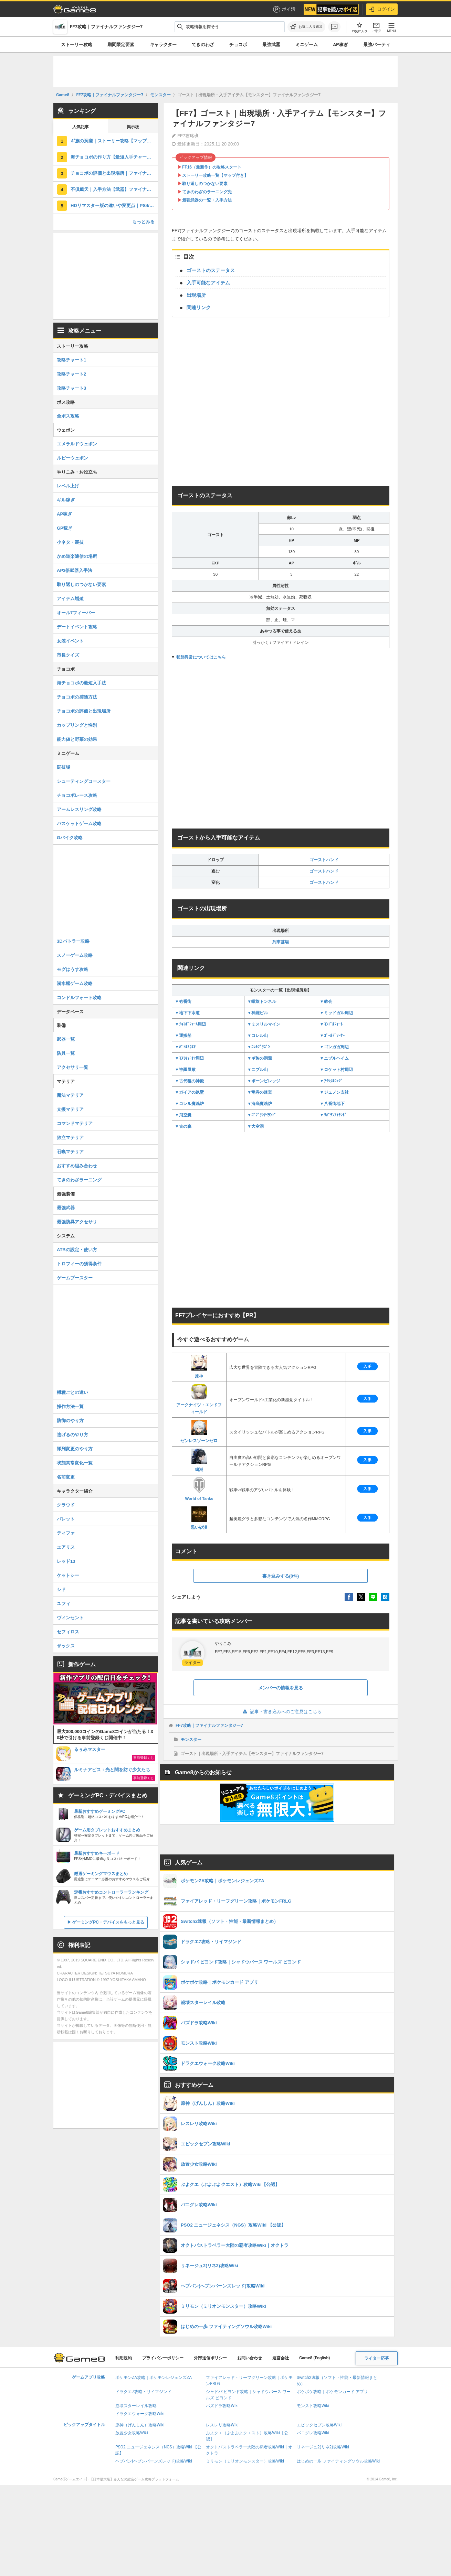  Describe the element at coordinates (313, 2433) in the screenshot. I see `パニグレ攻略Wiki` at that location.